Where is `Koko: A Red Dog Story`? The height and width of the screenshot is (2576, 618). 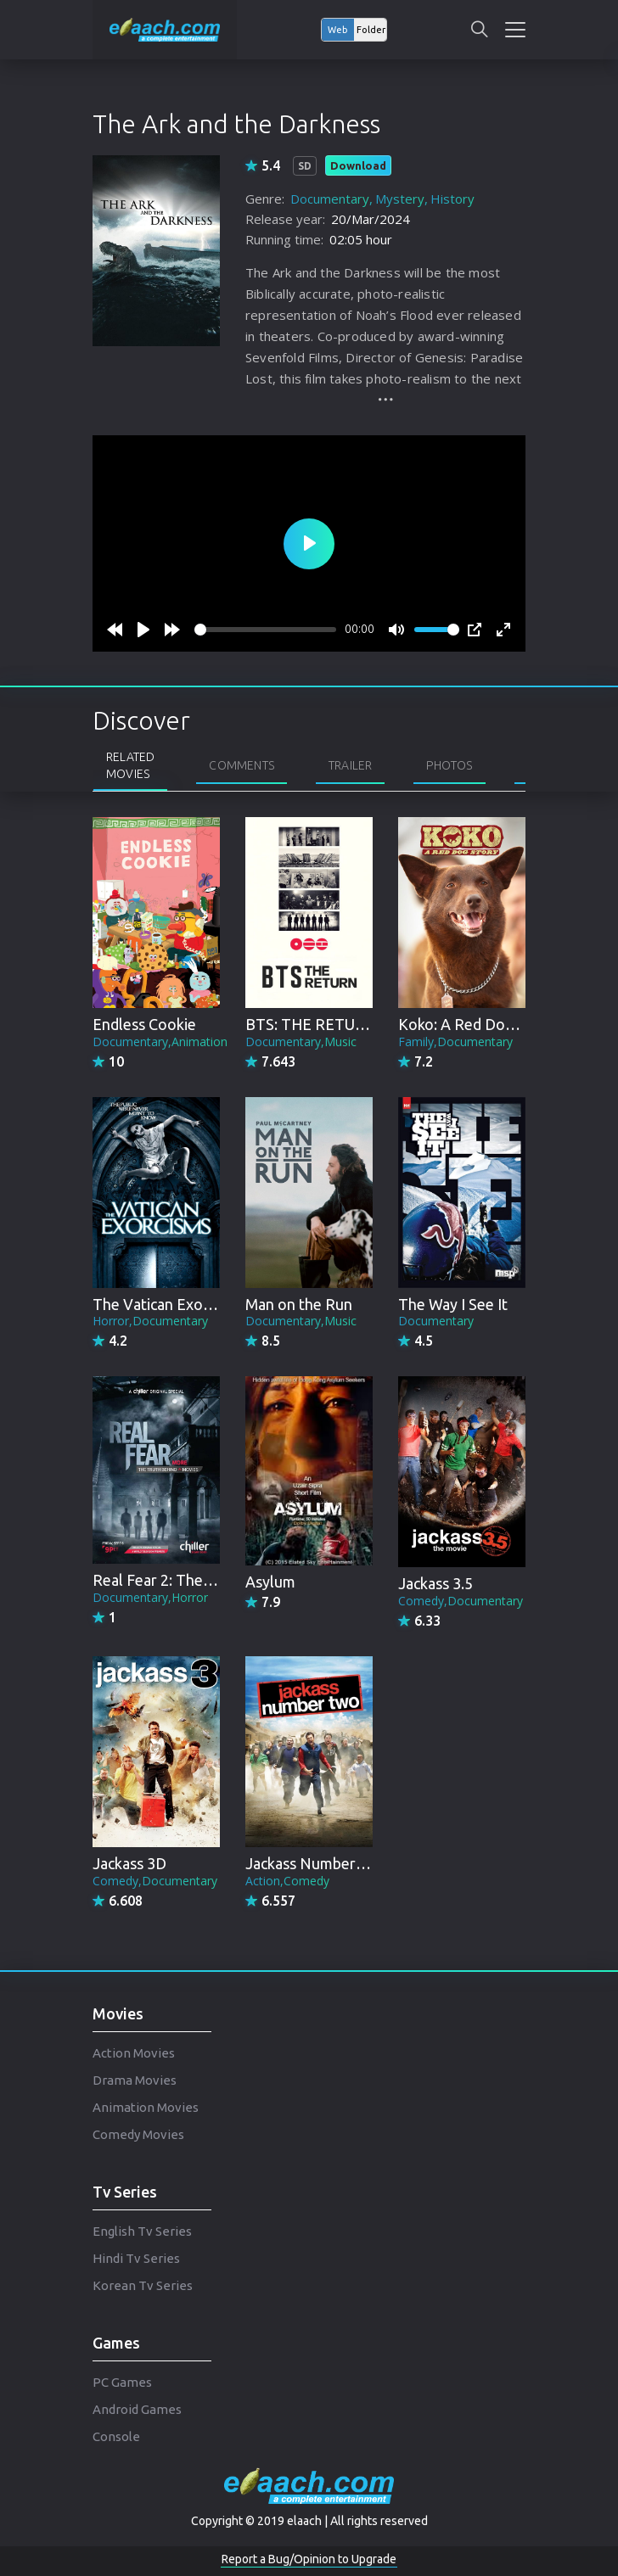 Koko: A Red Dog Story is located at coordinates (476, 1024).